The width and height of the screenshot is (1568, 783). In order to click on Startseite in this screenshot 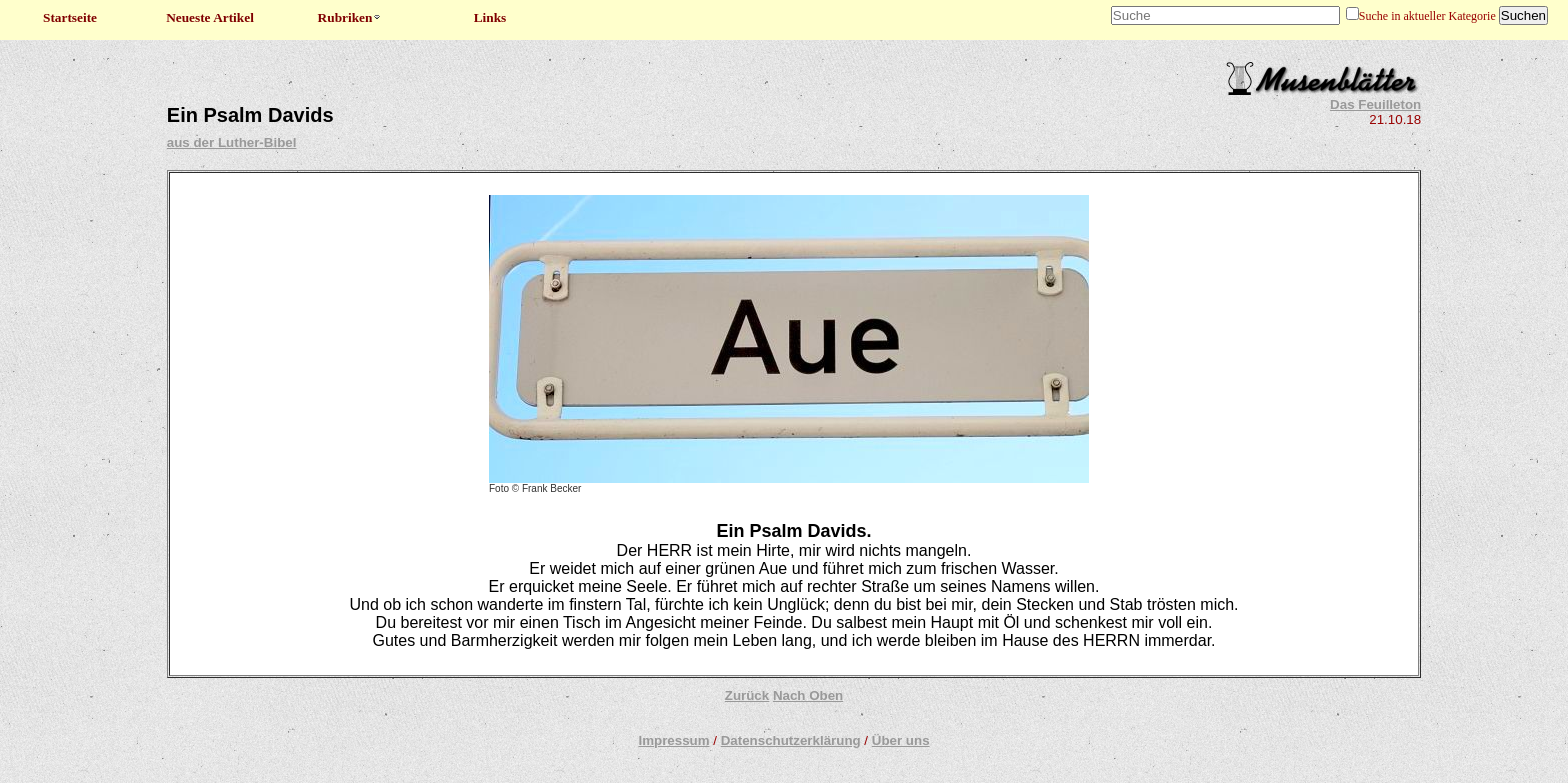, I will do `click(70, 17)`.